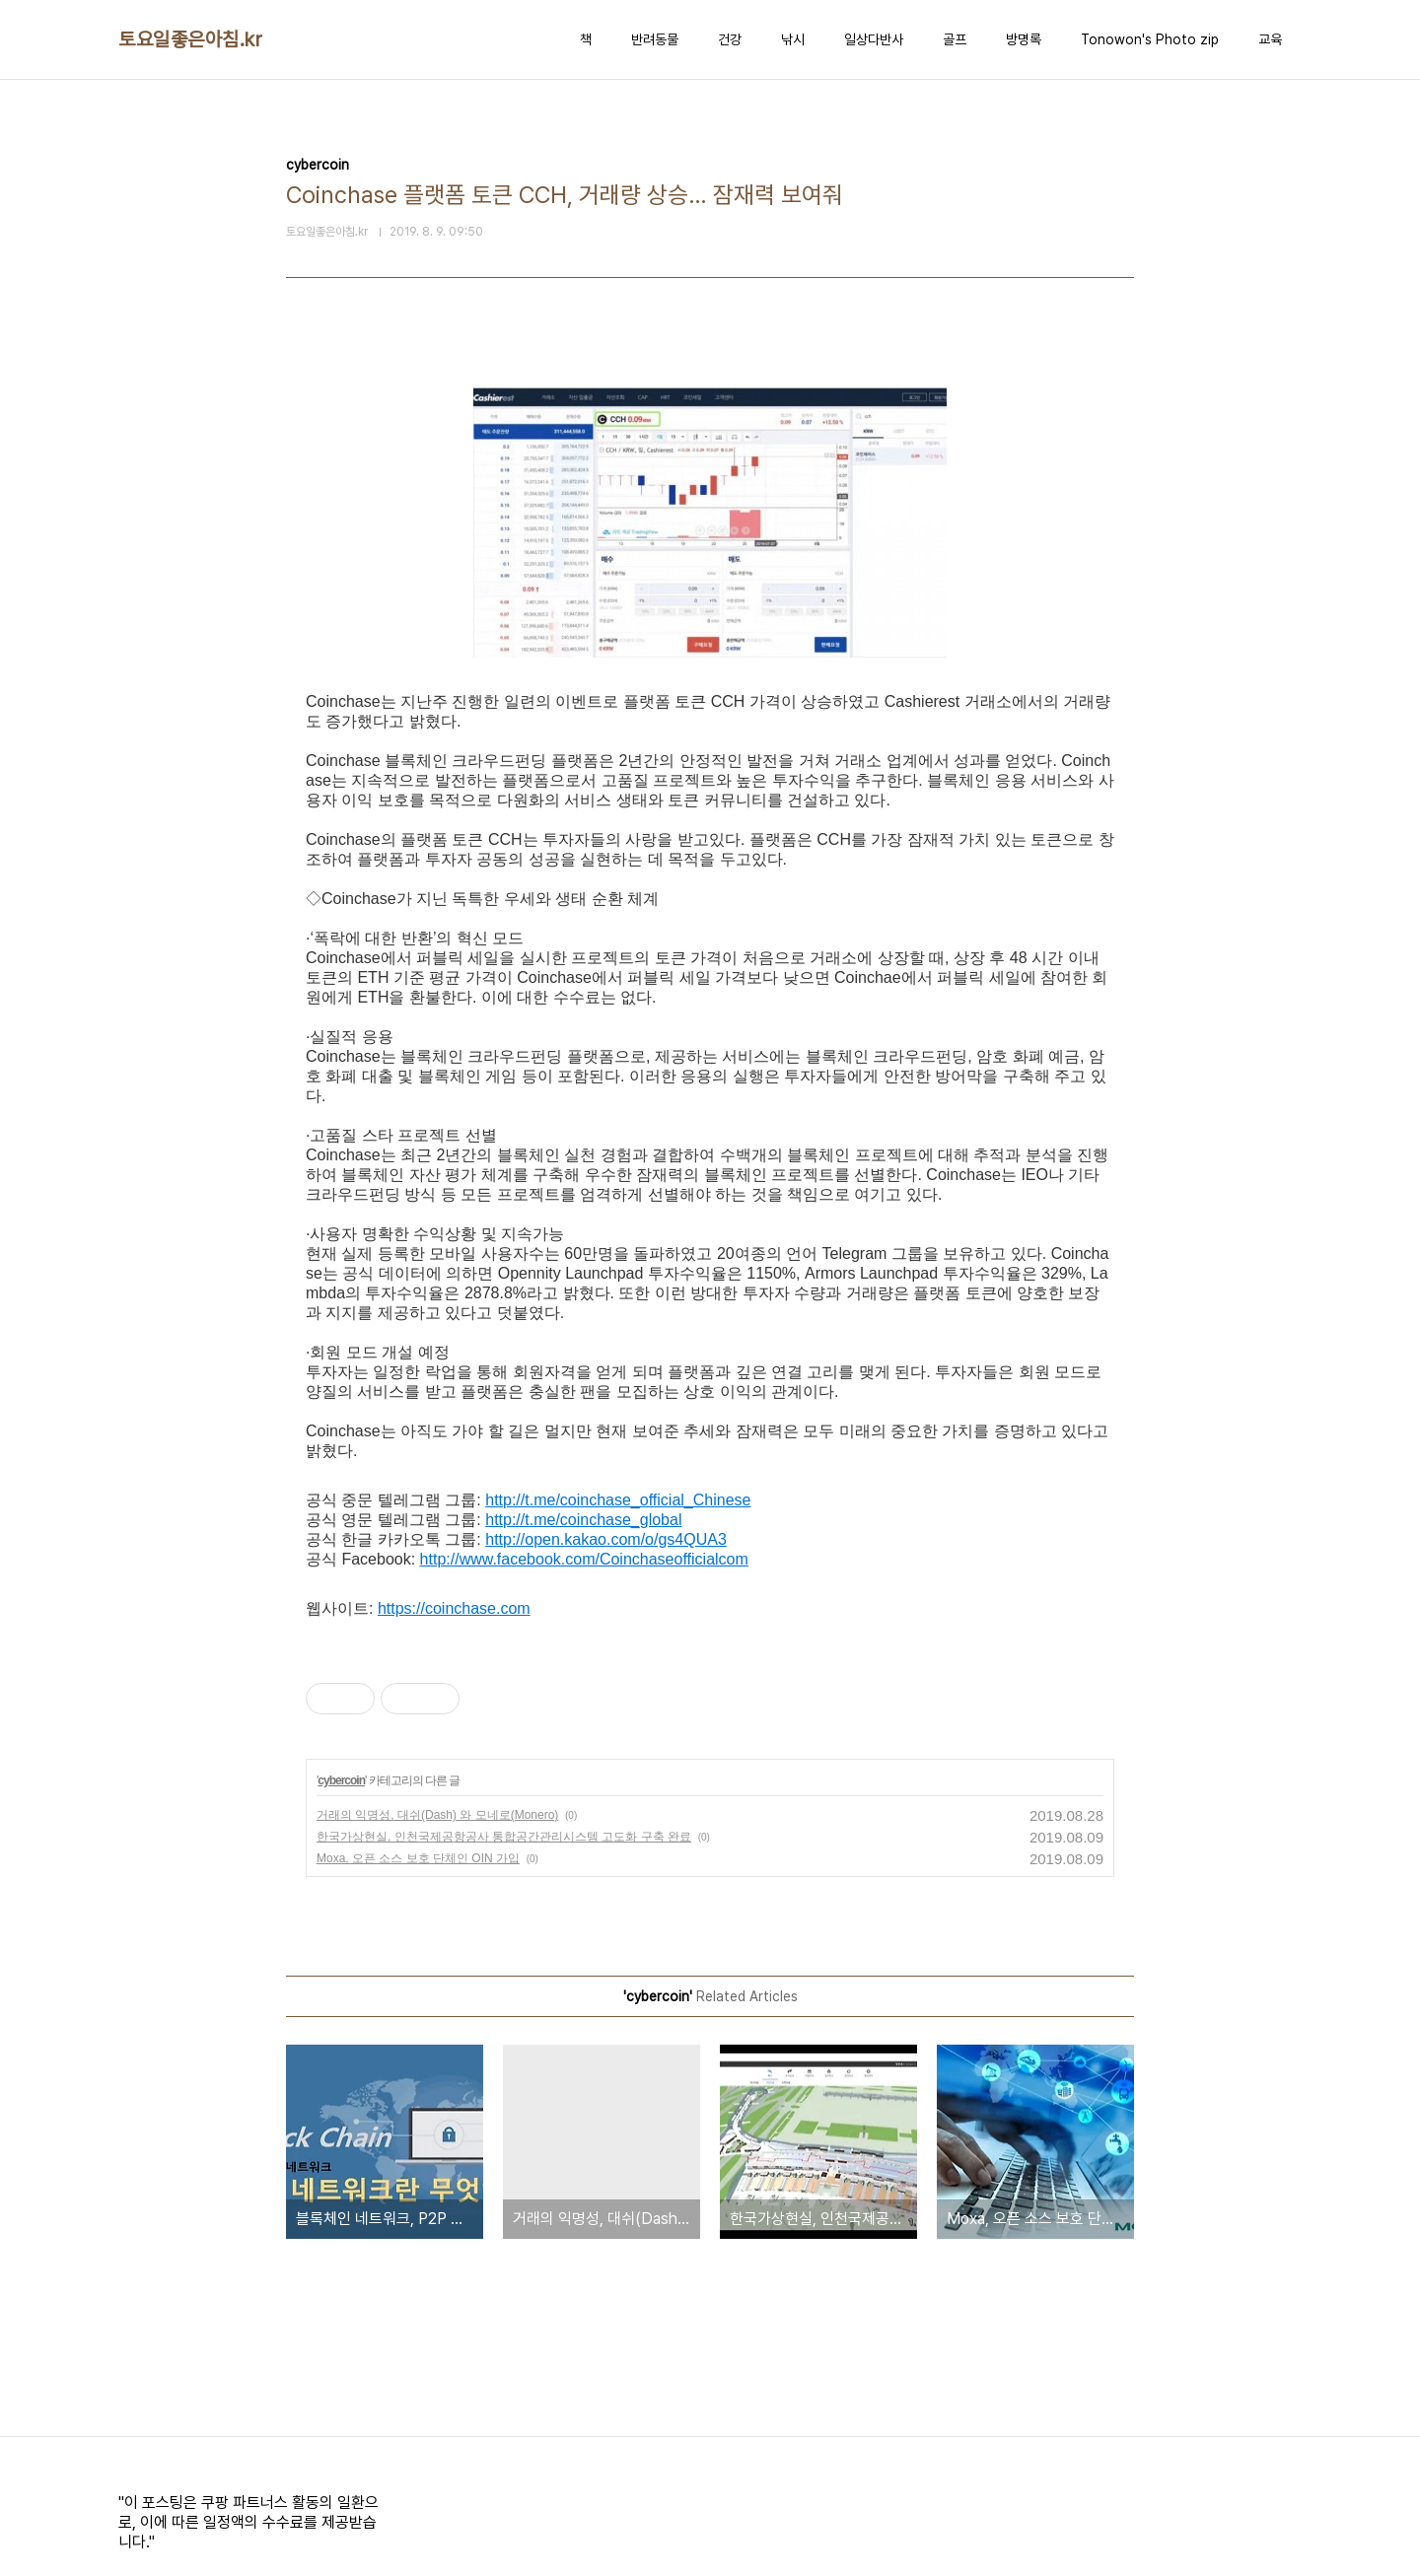 The width and height of the screenshot is (1420, 2576). Describe the element at coordinates (190, 39) in the screenshot. I see `토요일좋은아침.kr` at that location.